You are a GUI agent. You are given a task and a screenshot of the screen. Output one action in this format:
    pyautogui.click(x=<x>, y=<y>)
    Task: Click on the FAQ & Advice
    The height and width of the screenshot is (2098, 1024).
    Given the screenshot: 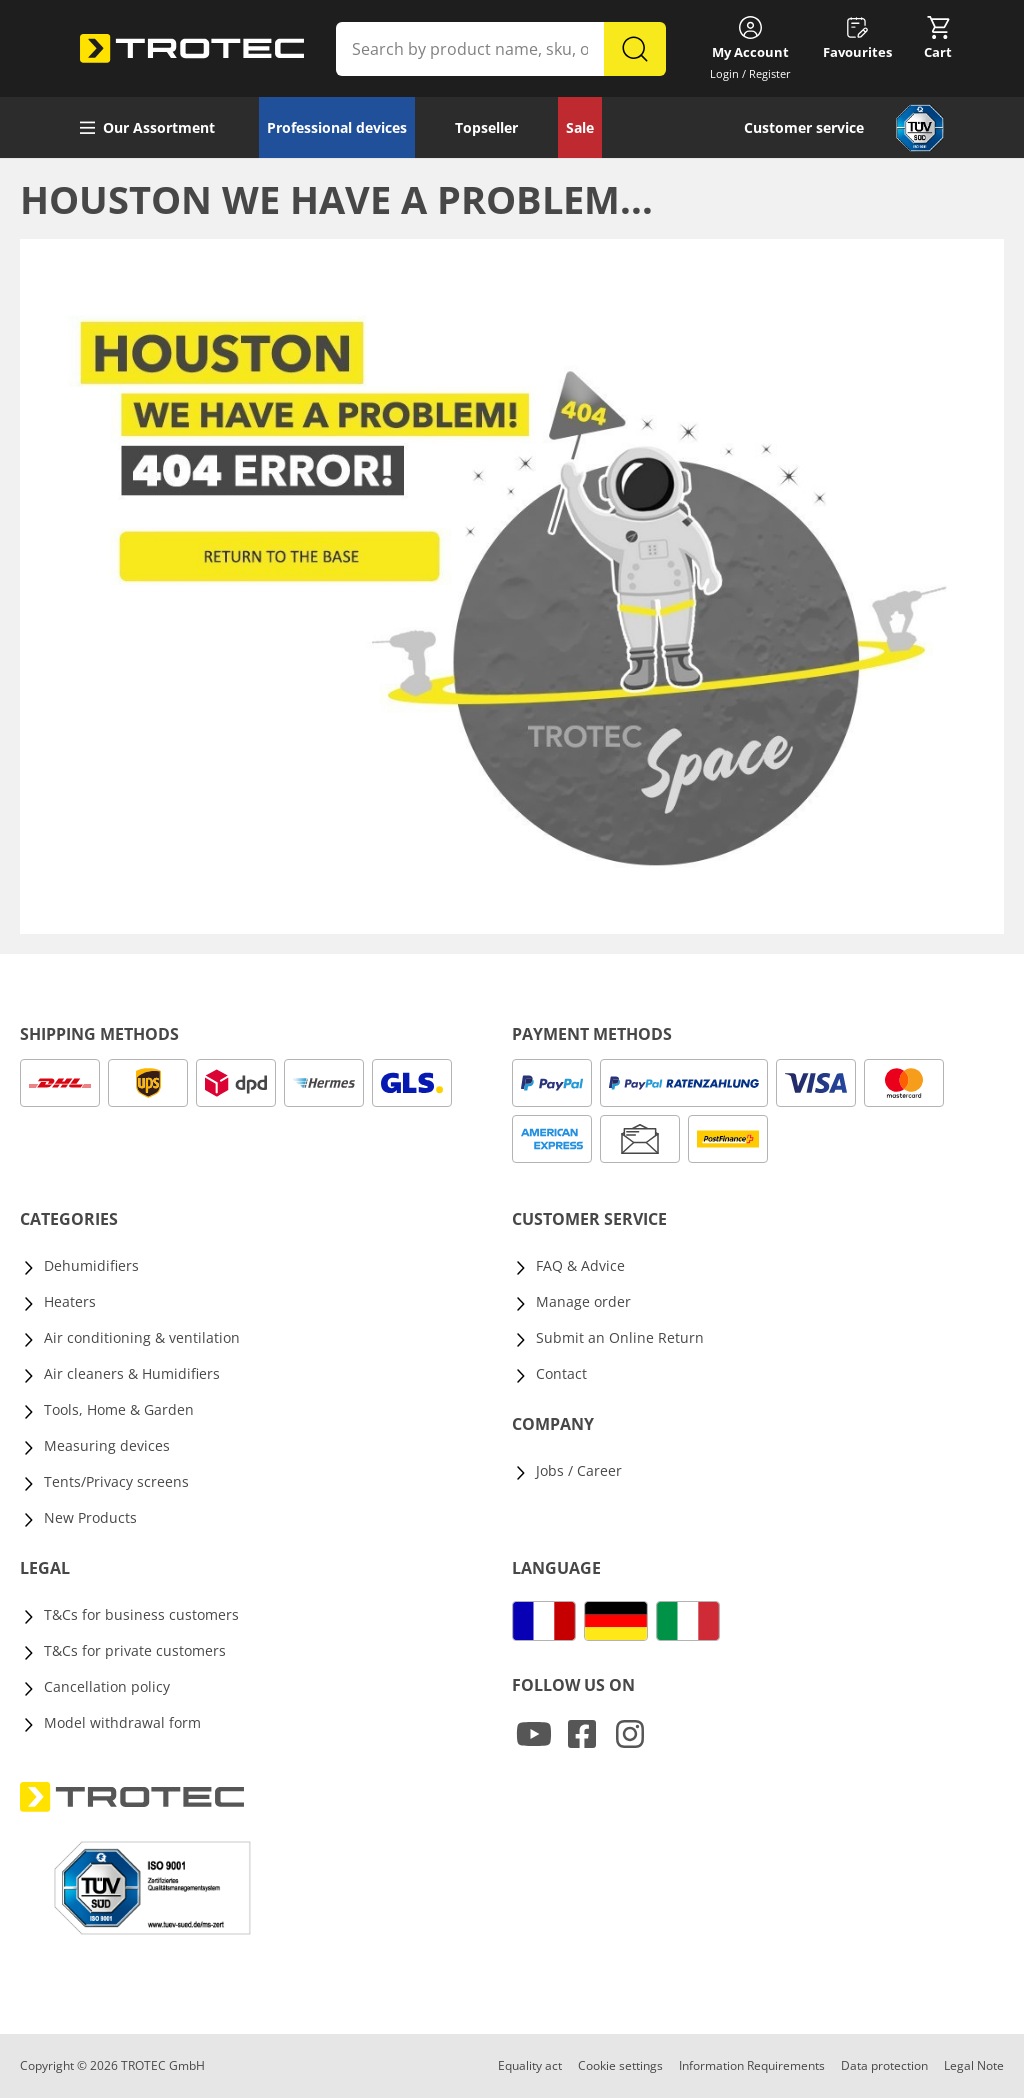 What is the action you would take?
    pyautogui.click(x=580, y=1265)
    